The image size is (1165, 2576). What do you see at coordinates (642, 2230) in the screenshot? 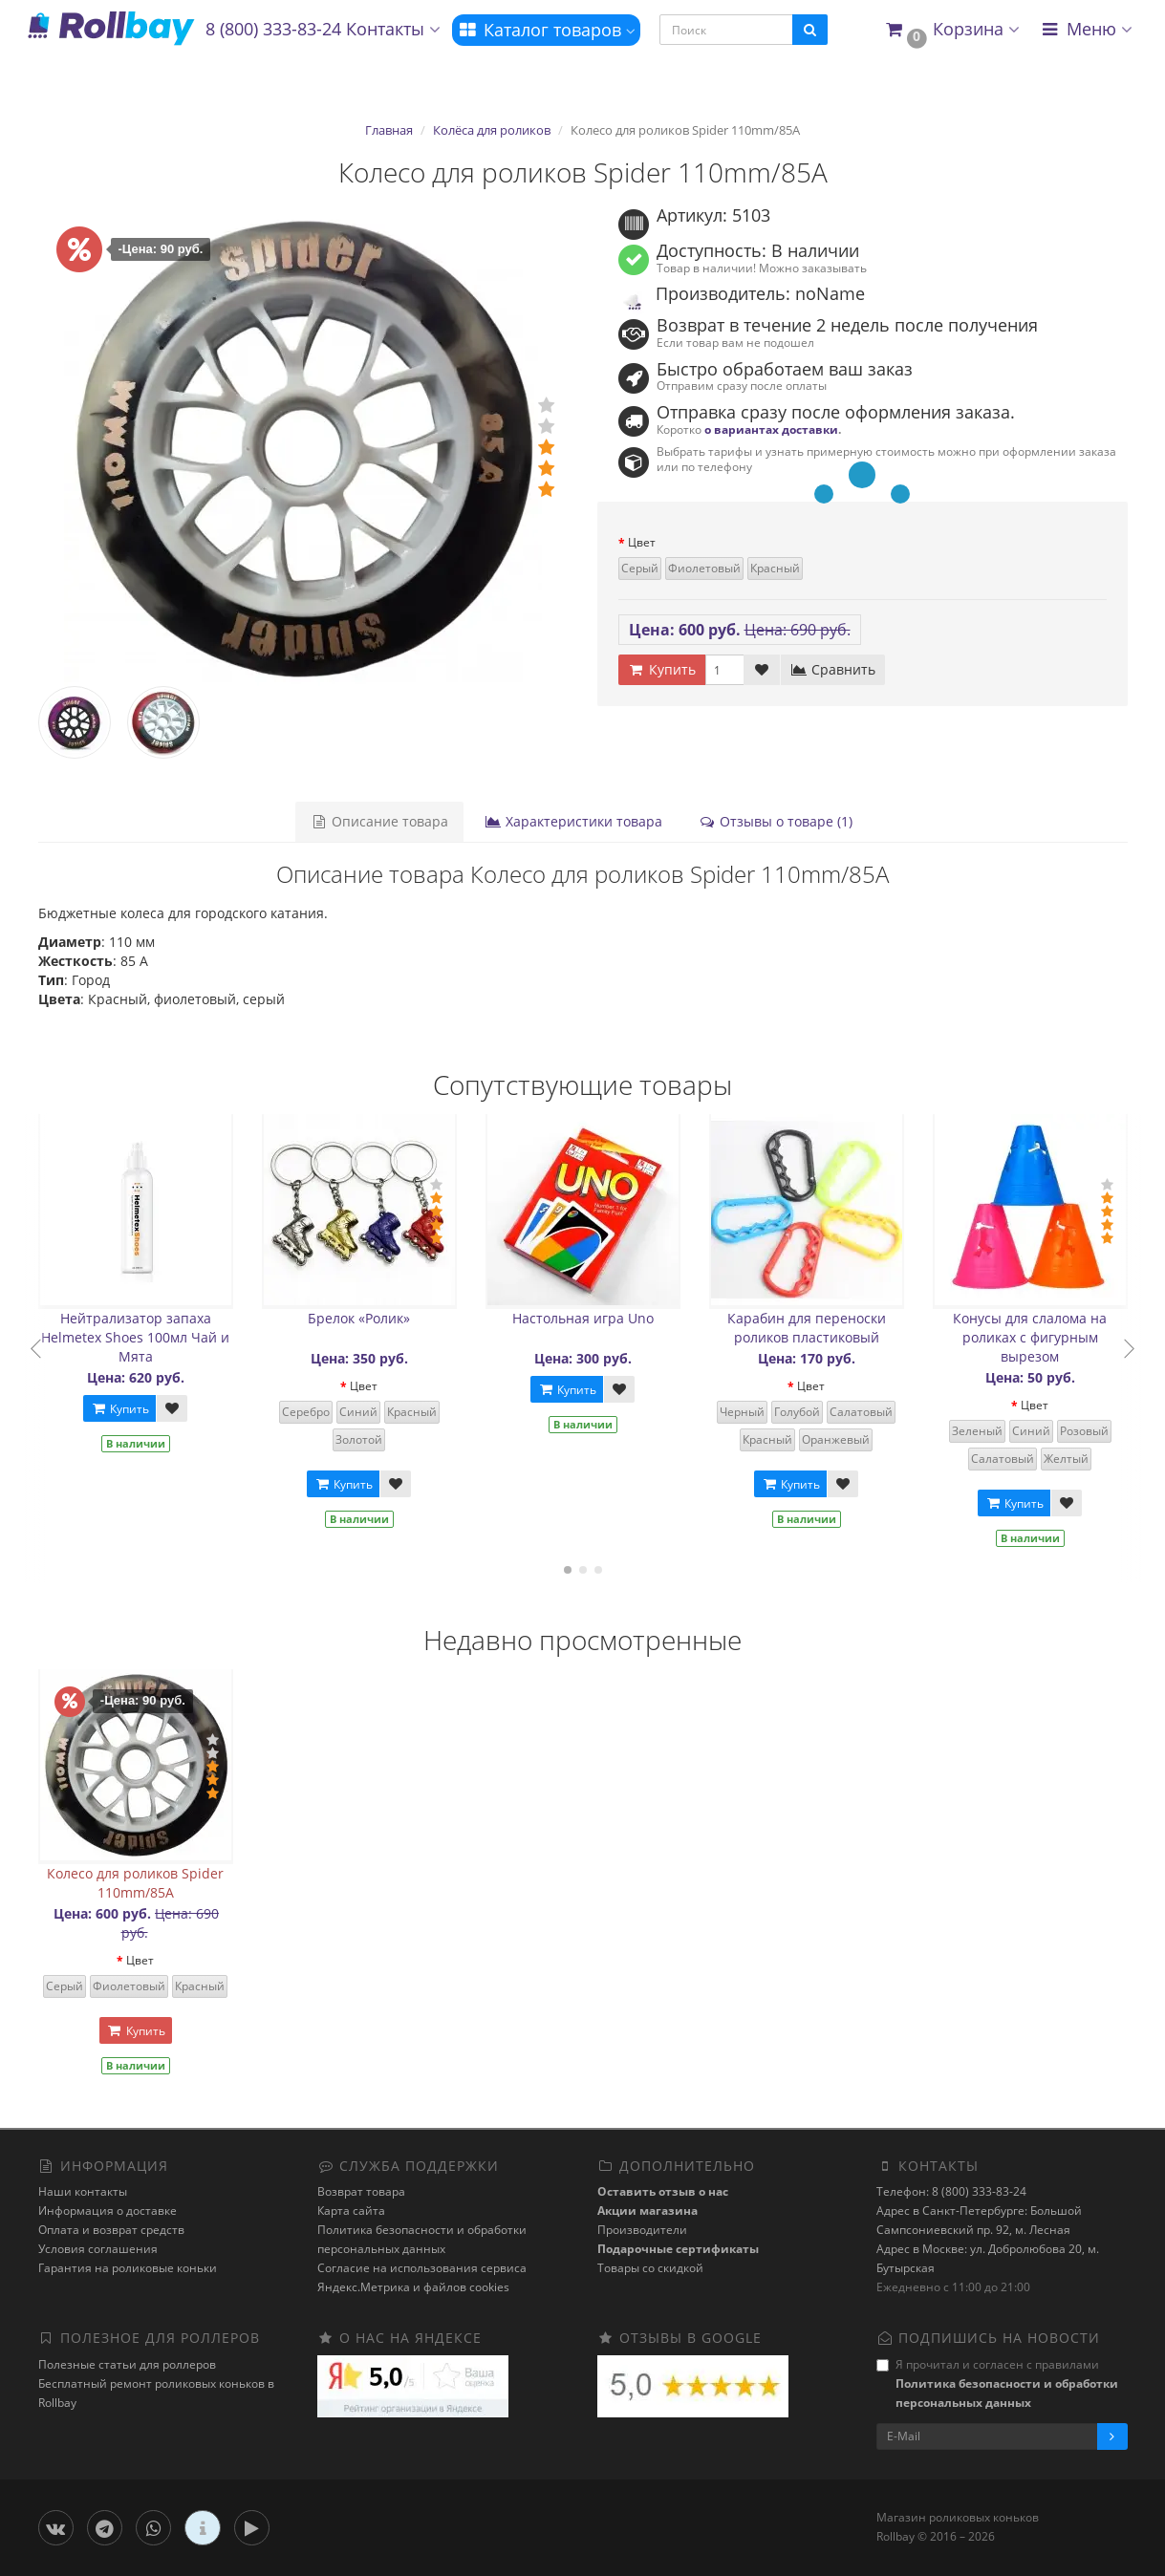
I see `Производители` at bounding box center [642, 2230].